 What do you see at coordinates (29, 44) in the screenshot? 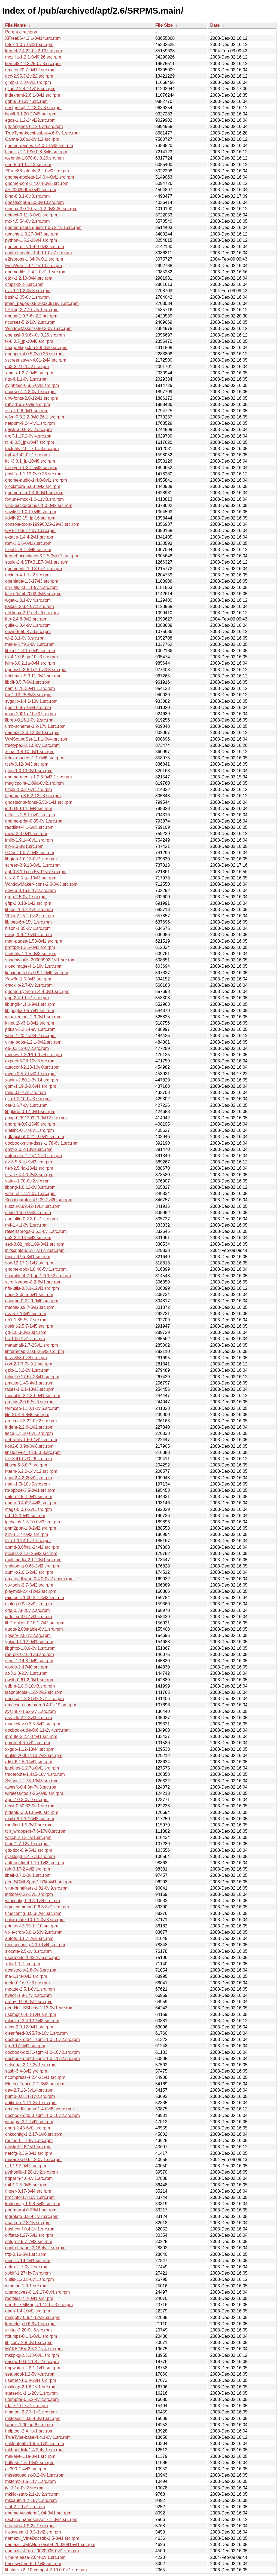
I see `tetex-1.0.7-0vl21.src.rpm` at bounding box center [29, 44].